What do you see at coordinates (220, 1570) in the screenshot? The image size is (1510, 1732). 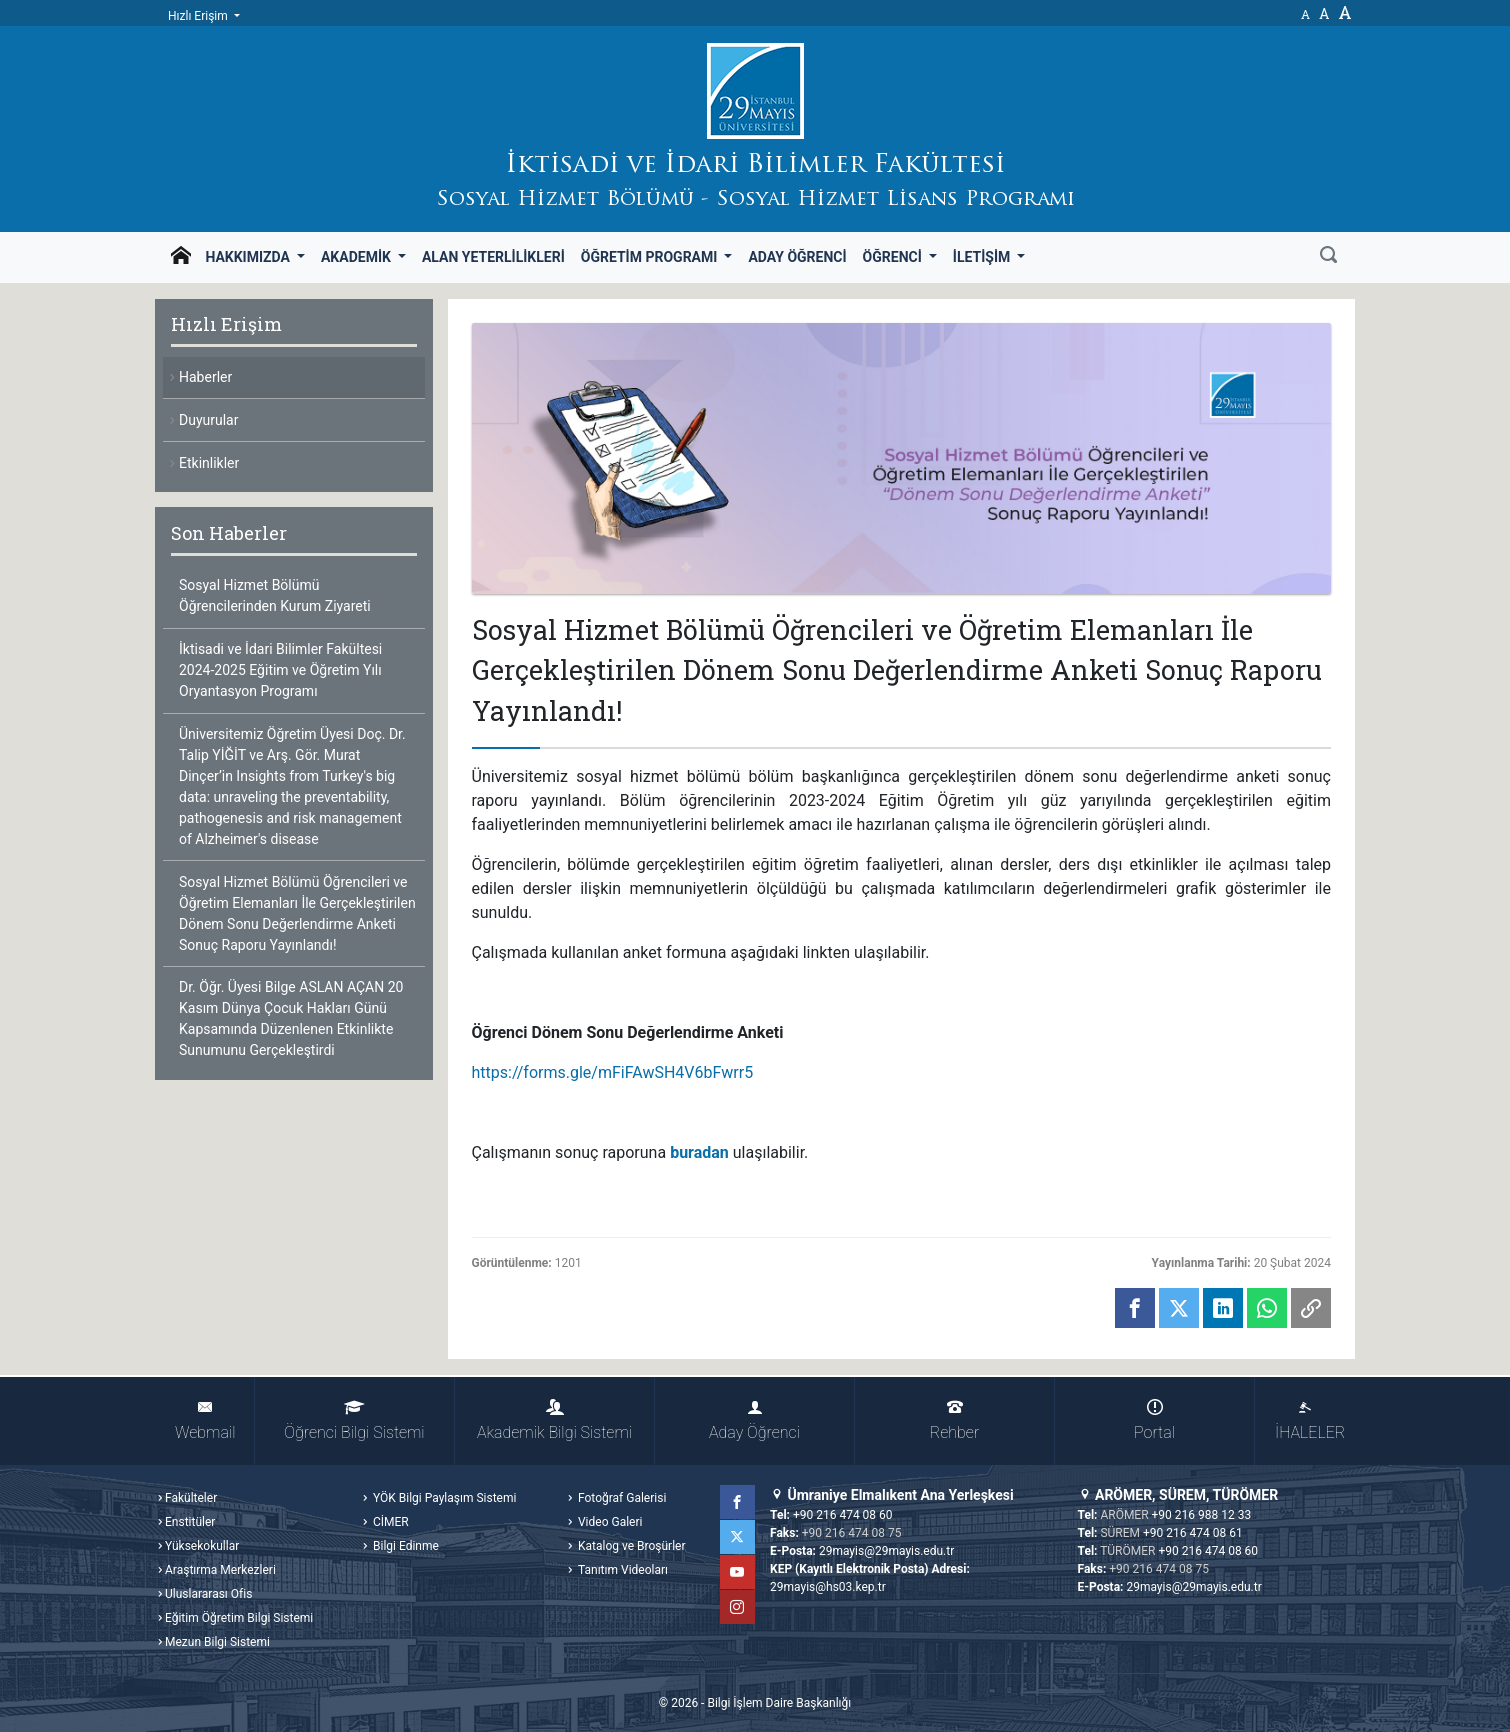 I see `Araştırma Merkezleri` at bounding box center [220, 1570].